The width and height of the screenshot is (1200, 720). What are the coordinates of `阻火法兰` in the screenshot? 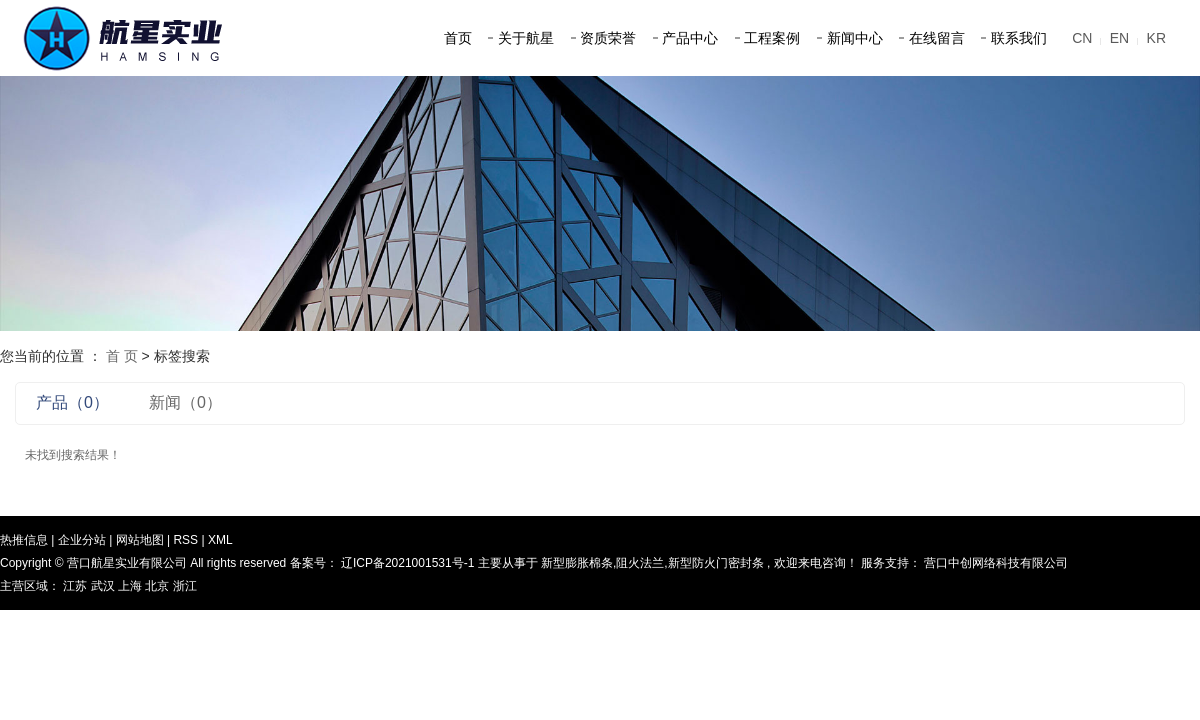 It's located at (640, 563).